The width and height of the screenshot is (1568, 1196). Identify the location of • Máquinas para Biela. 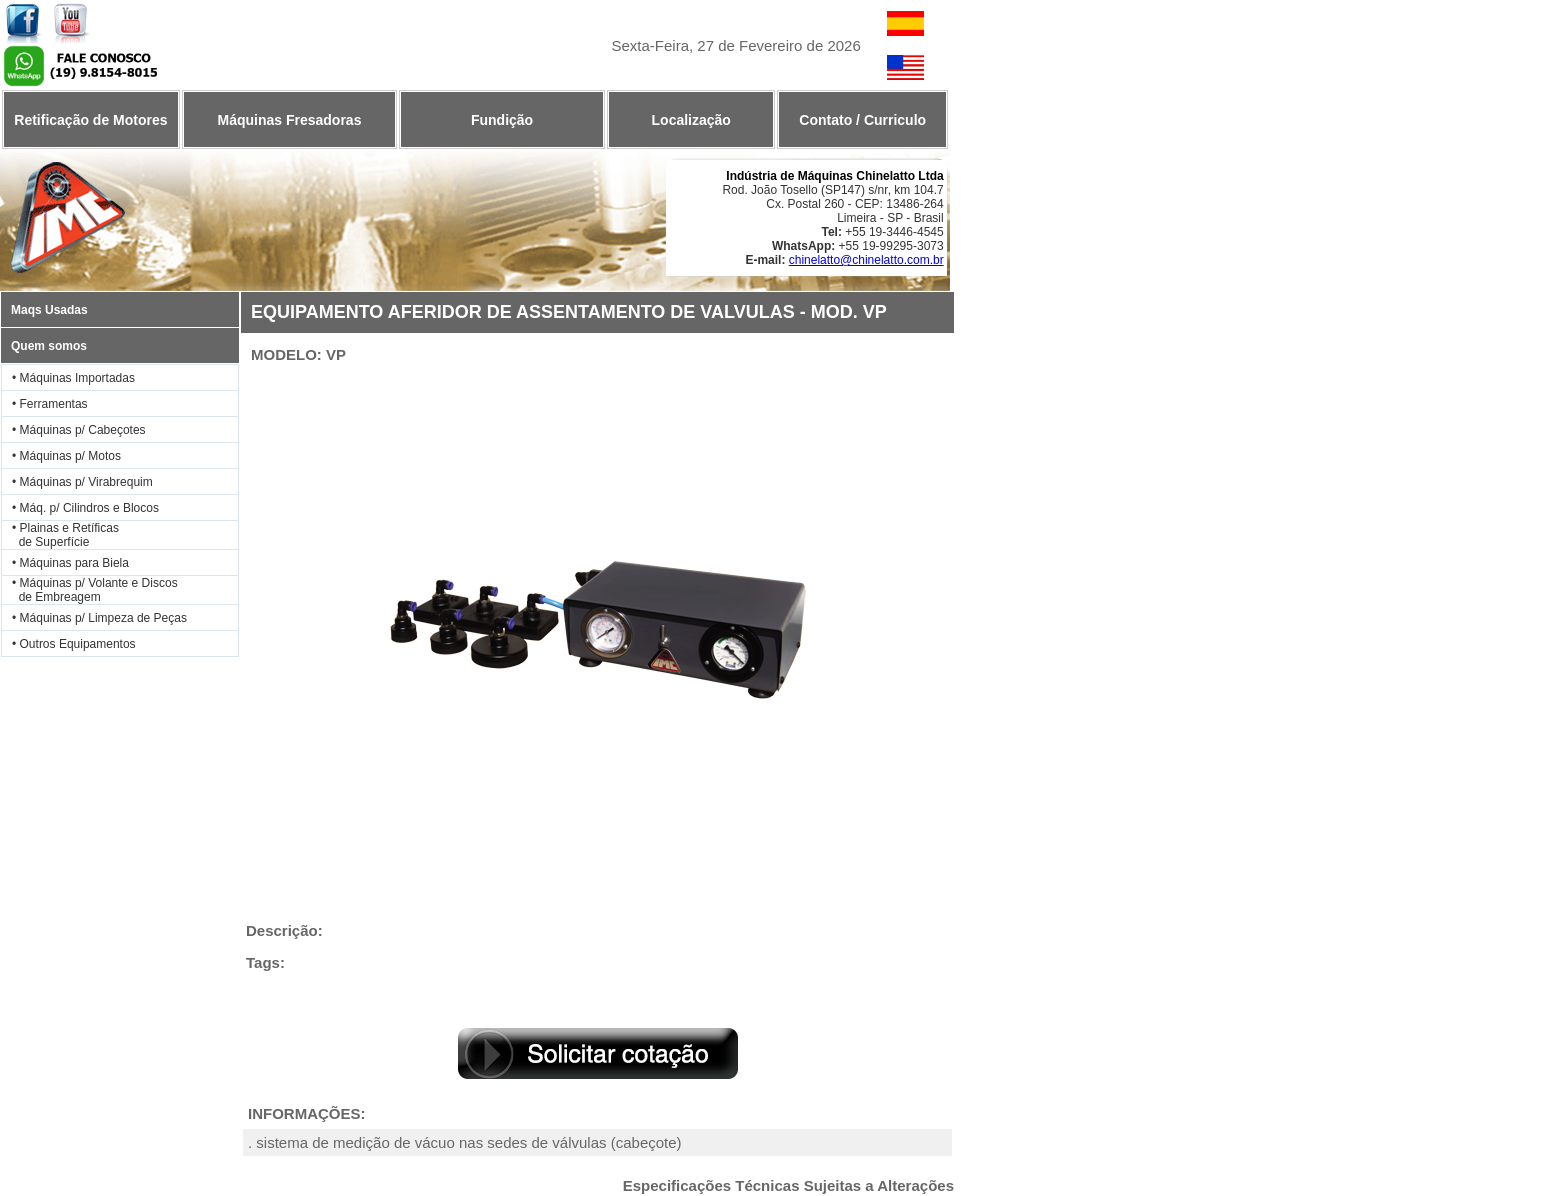
(70, 563).